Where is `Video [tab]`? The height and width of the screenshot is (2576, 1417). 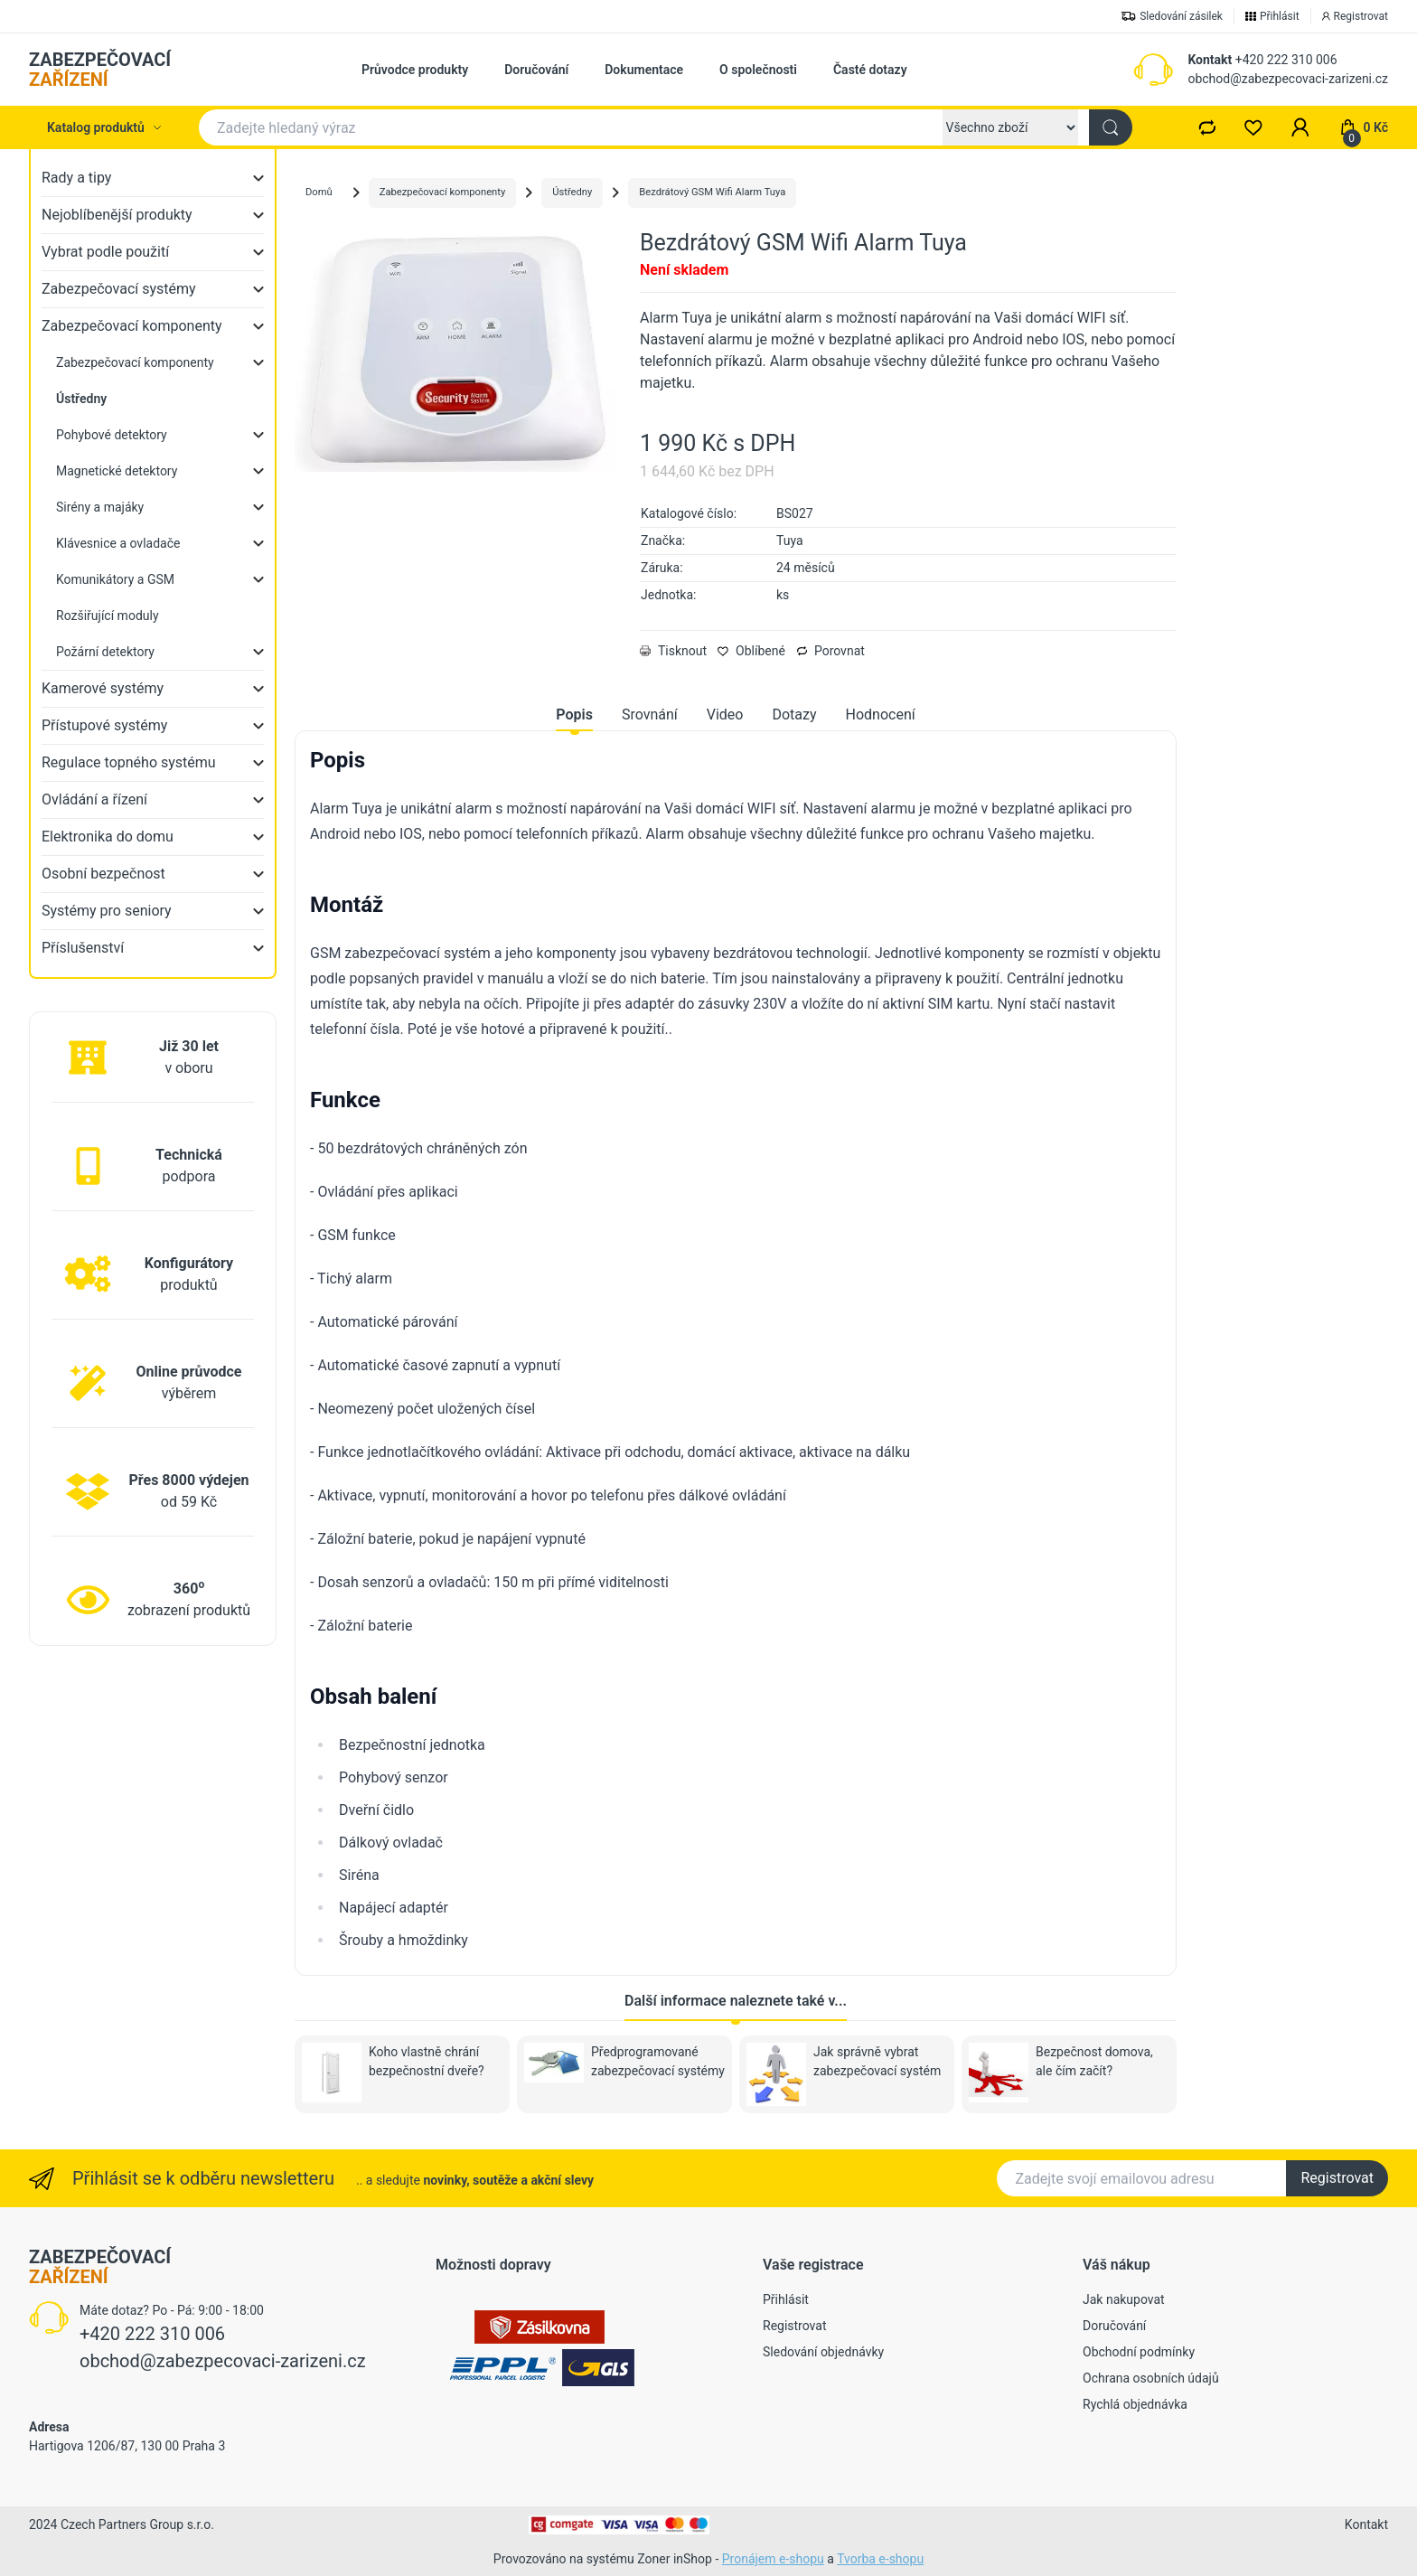 Video [tab] is located at coordinates (725, 714).